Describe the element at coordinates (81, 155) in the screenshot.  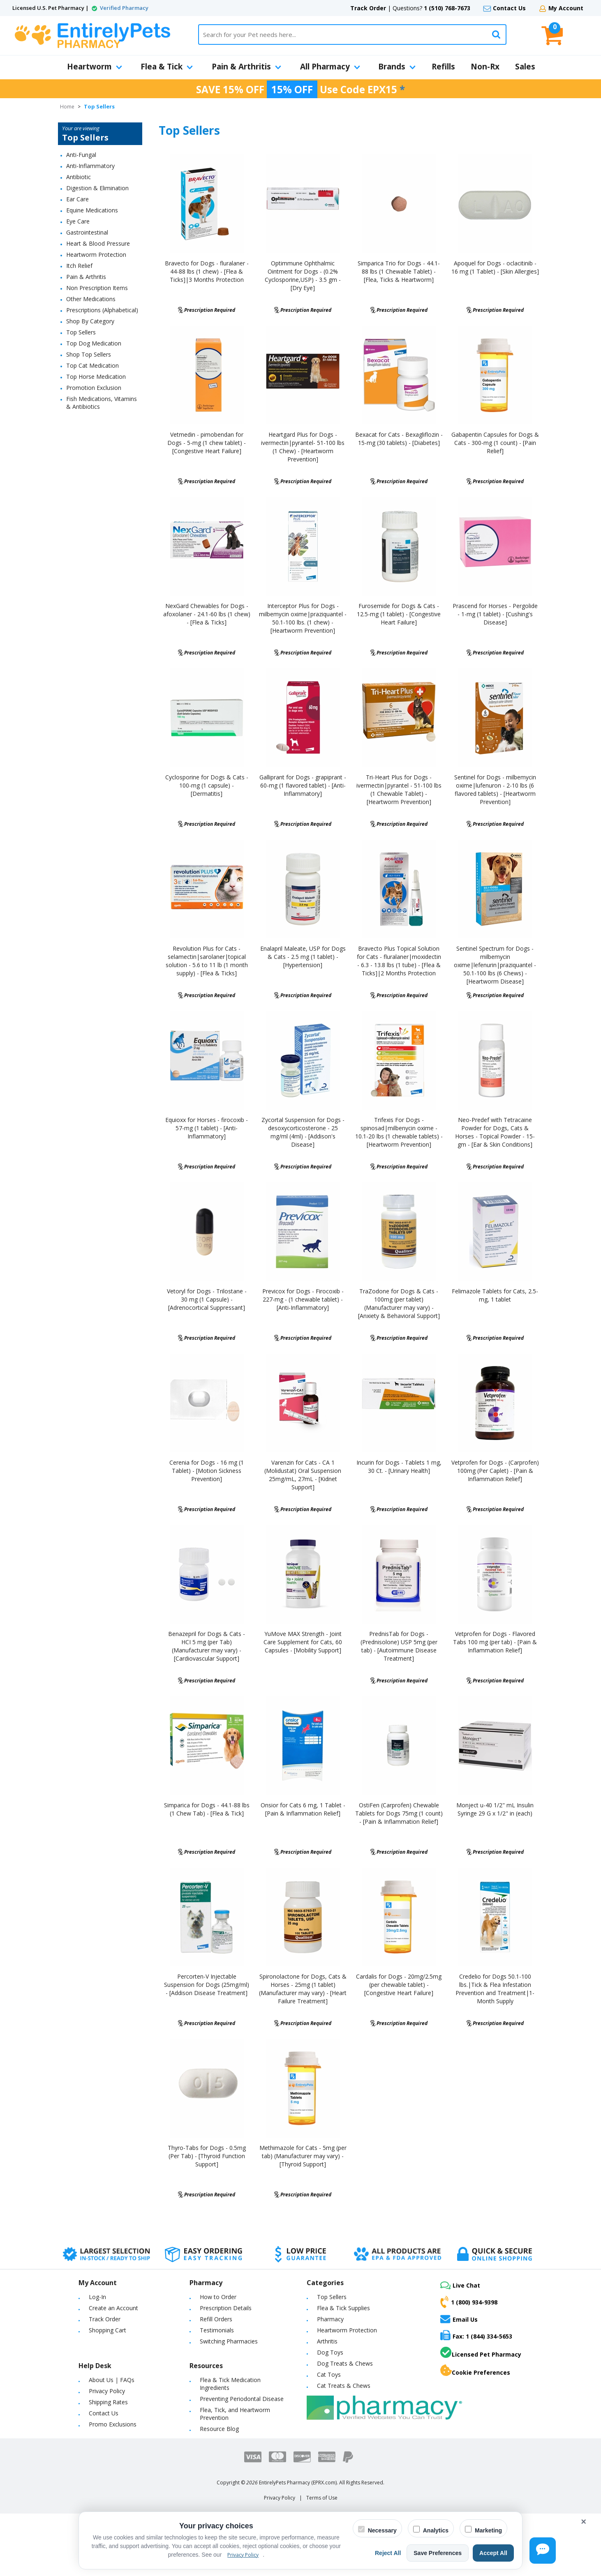
I see `Anti-Fungal` at that location.